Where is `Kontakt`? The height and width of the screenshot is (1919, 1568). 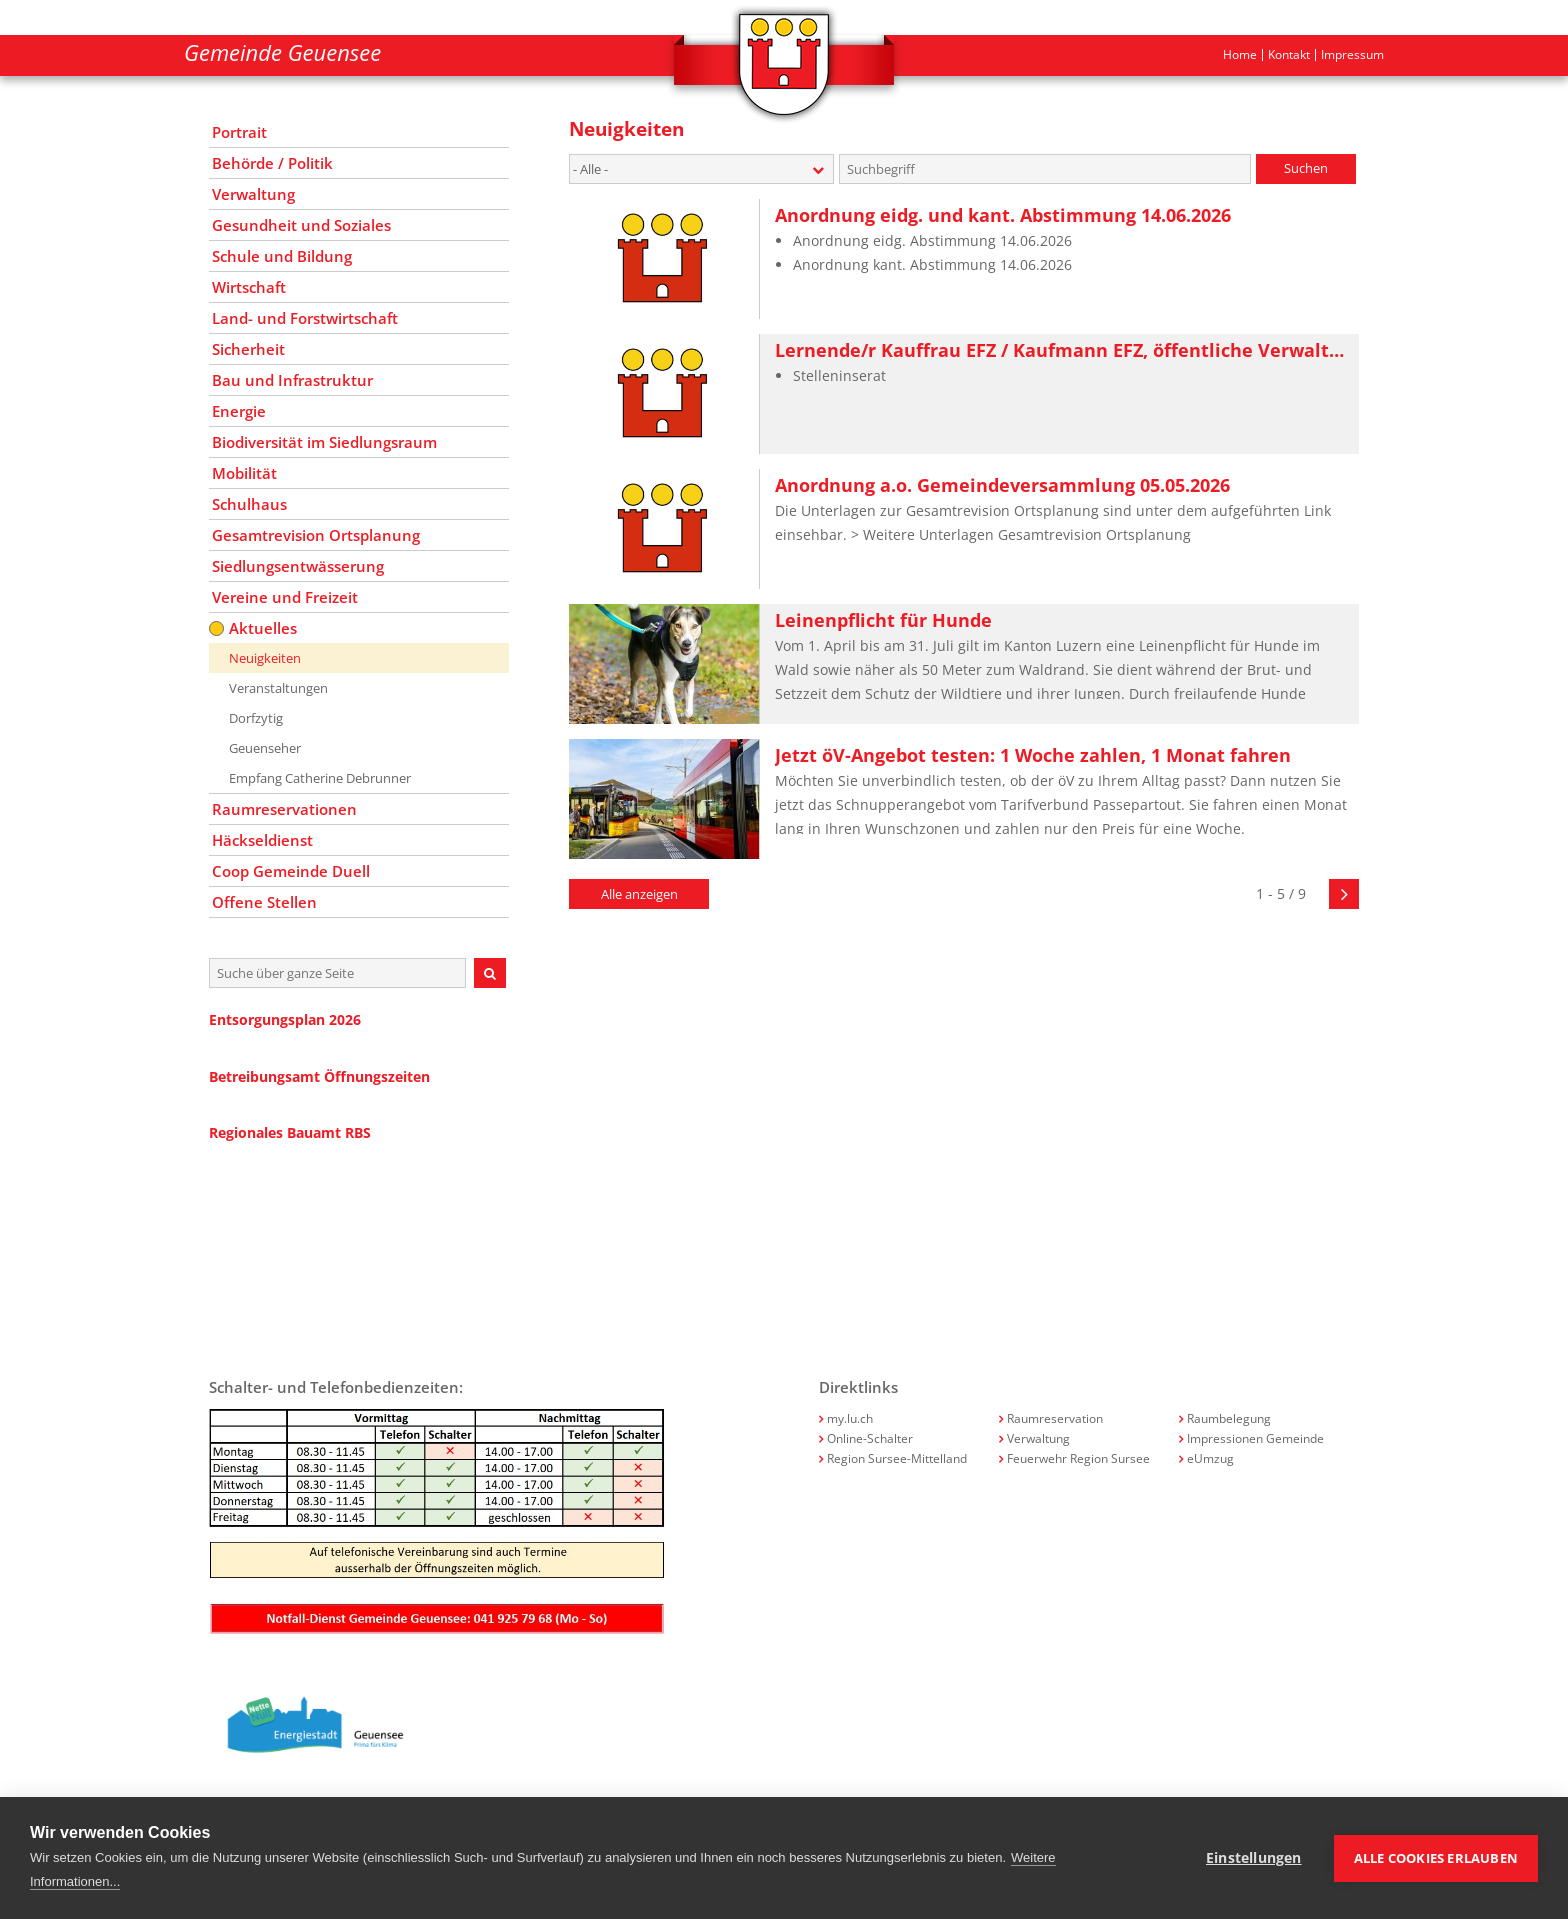 Kontakt is located at coordinates (1289, 55).